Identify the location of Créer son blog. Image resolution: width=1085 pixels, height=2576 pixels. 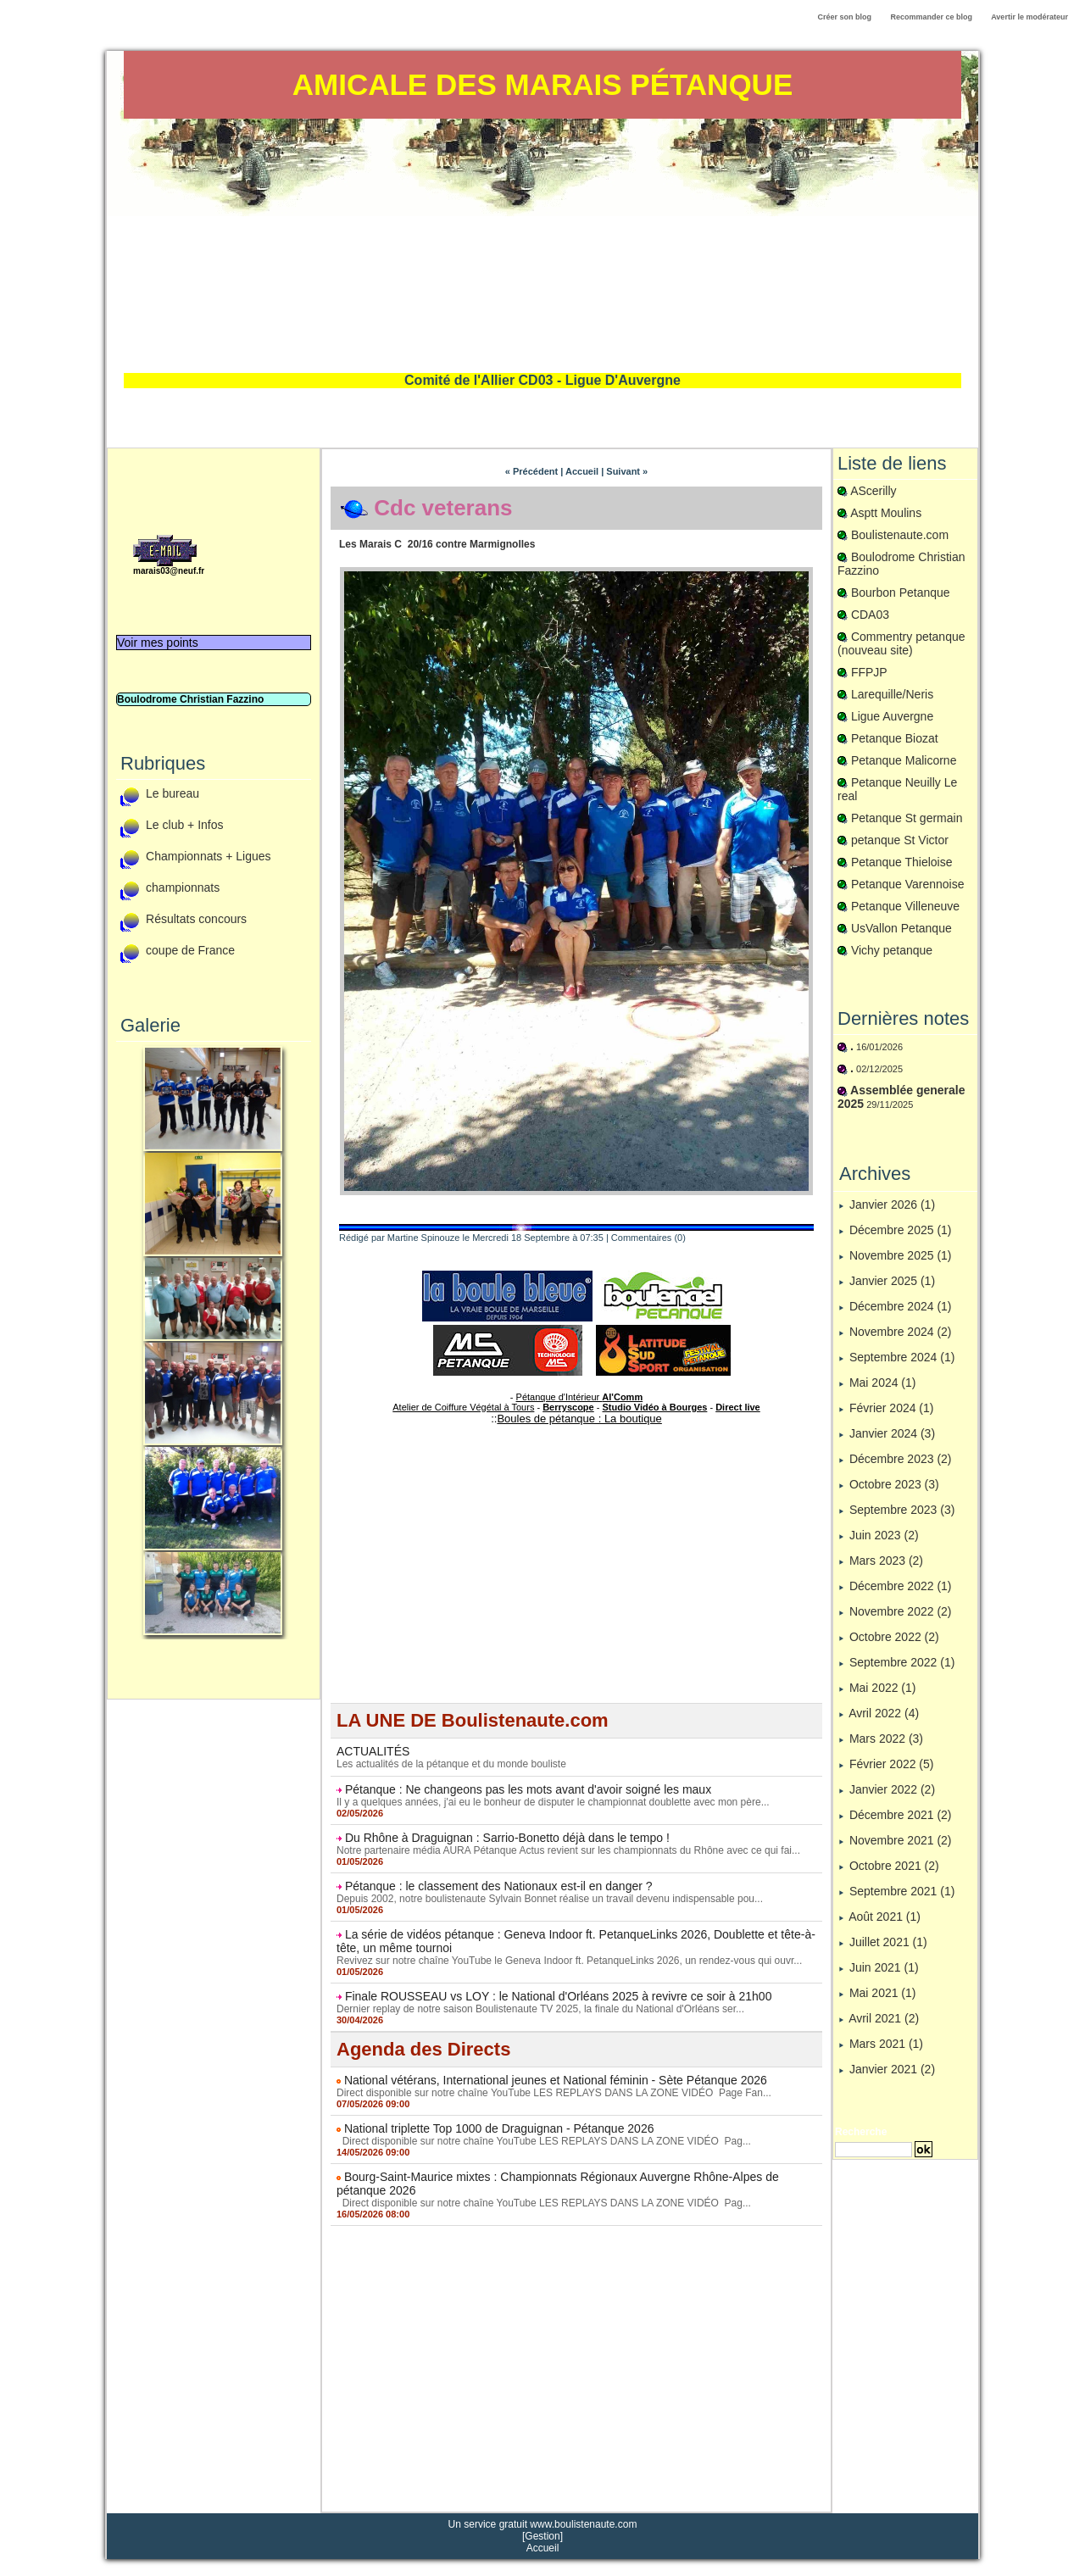
(844, 17).